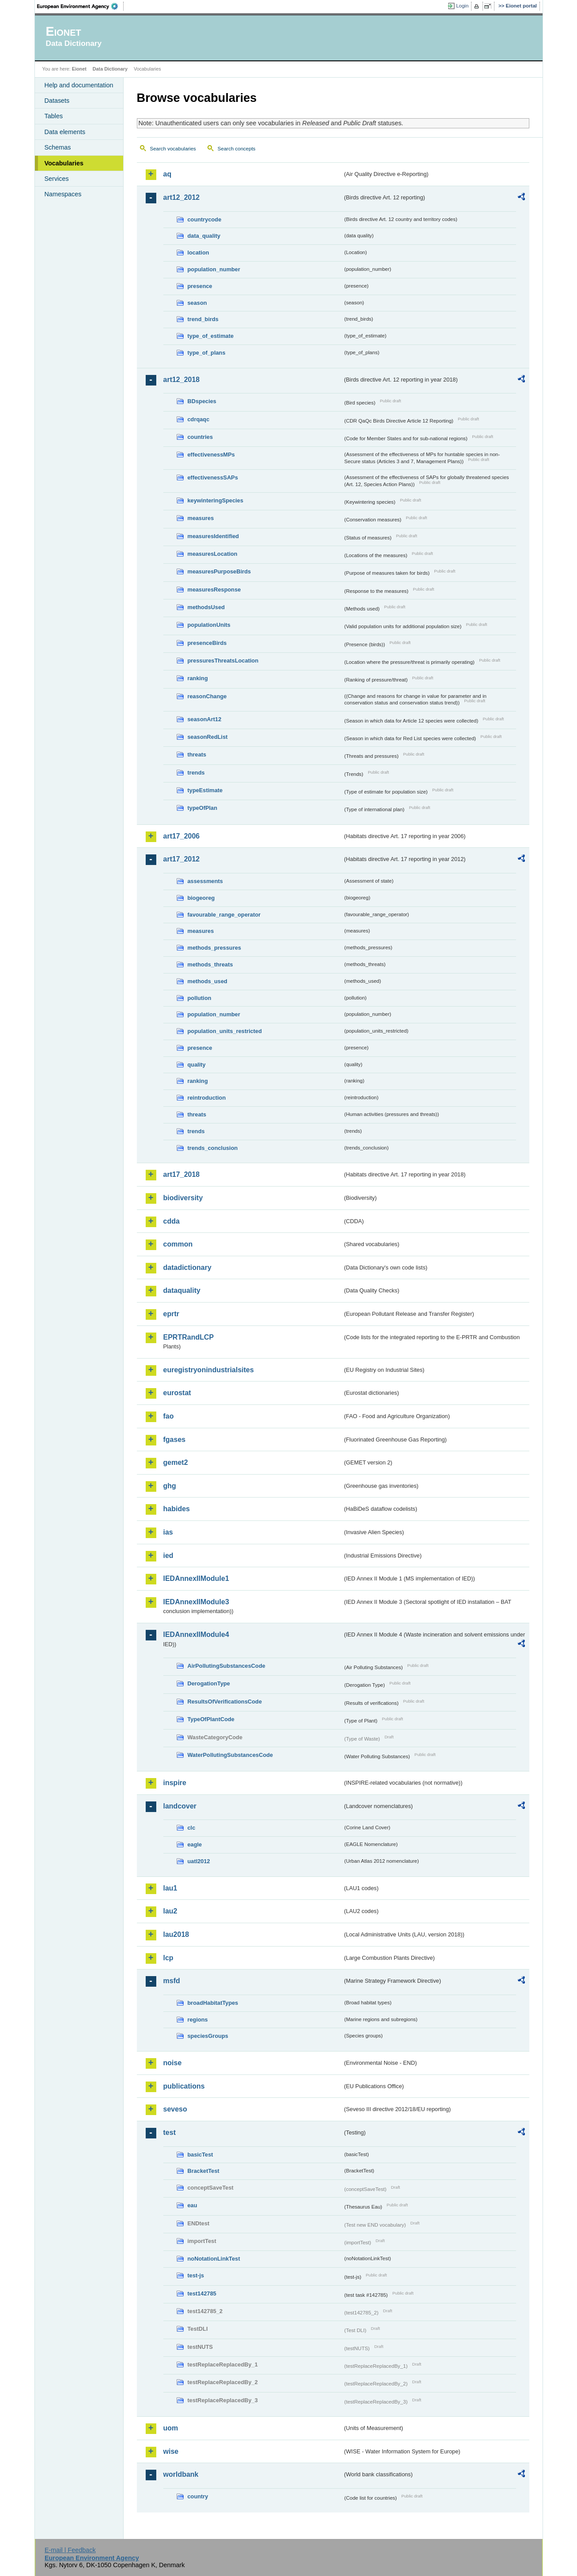  I want to click on population_number, so click(214, 269).